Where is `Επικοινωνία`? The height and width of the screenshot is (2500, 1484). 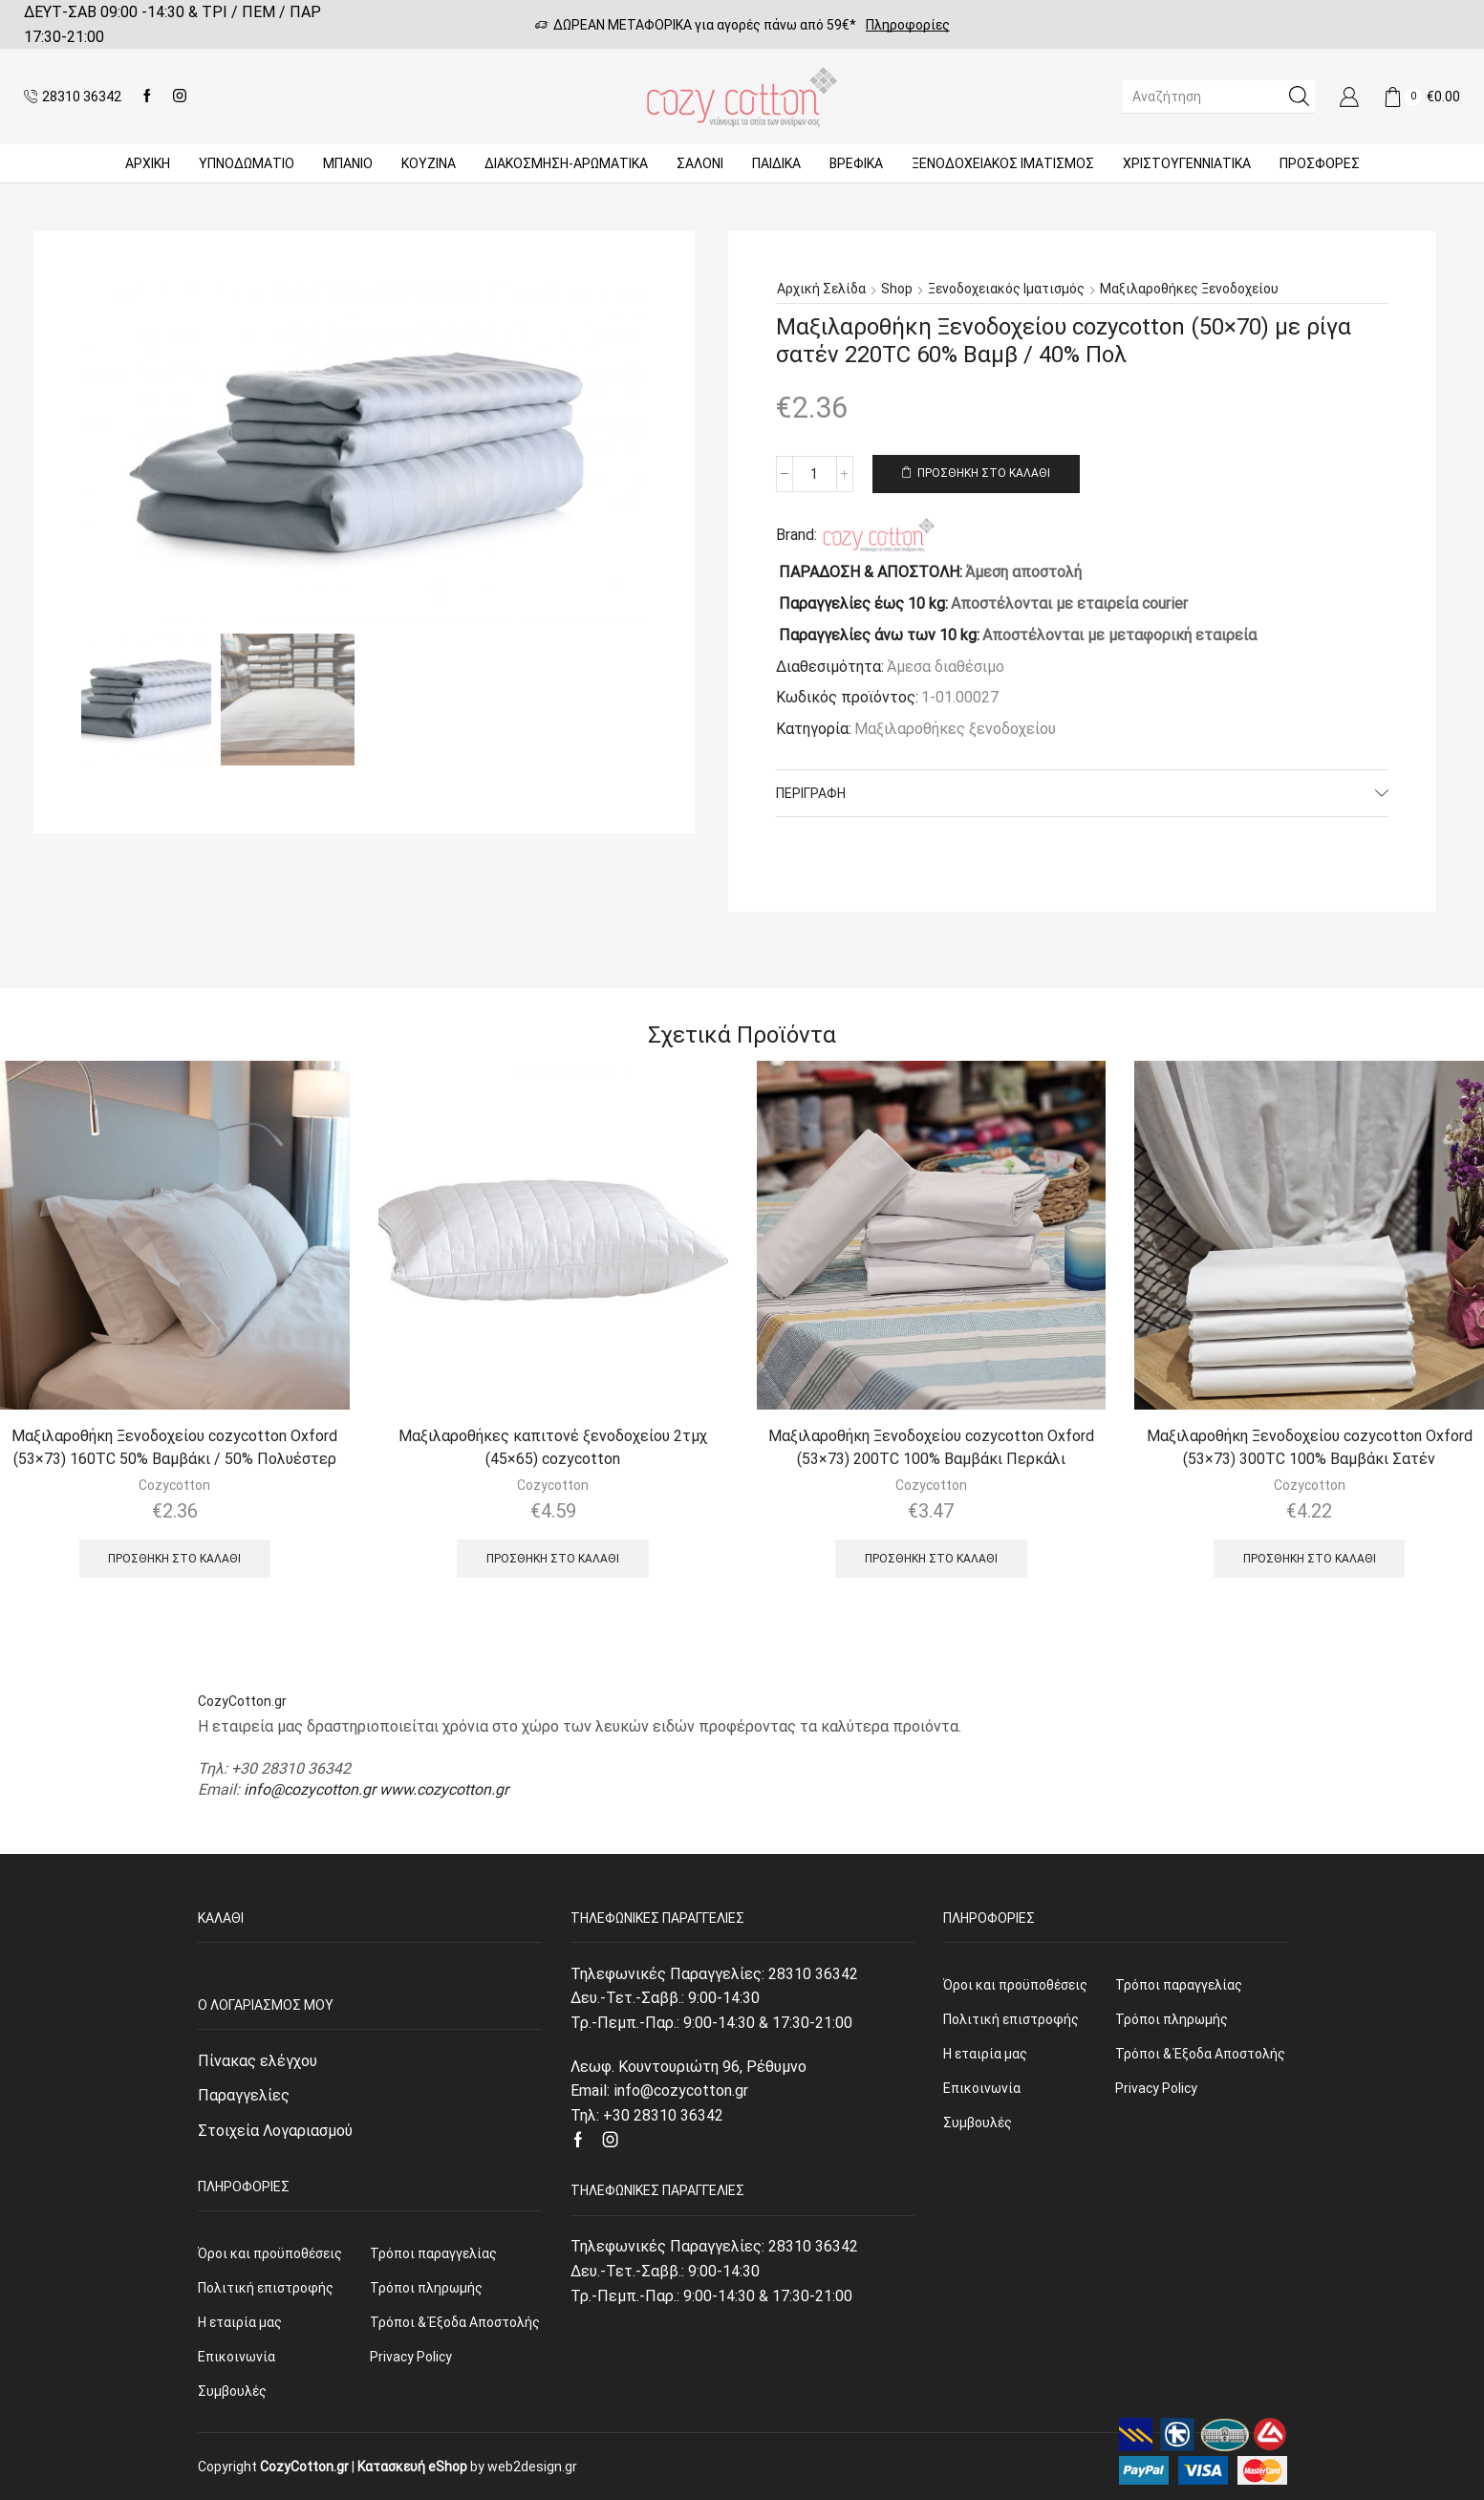
Επικοινωνία is located at coordinates (236, 2356).